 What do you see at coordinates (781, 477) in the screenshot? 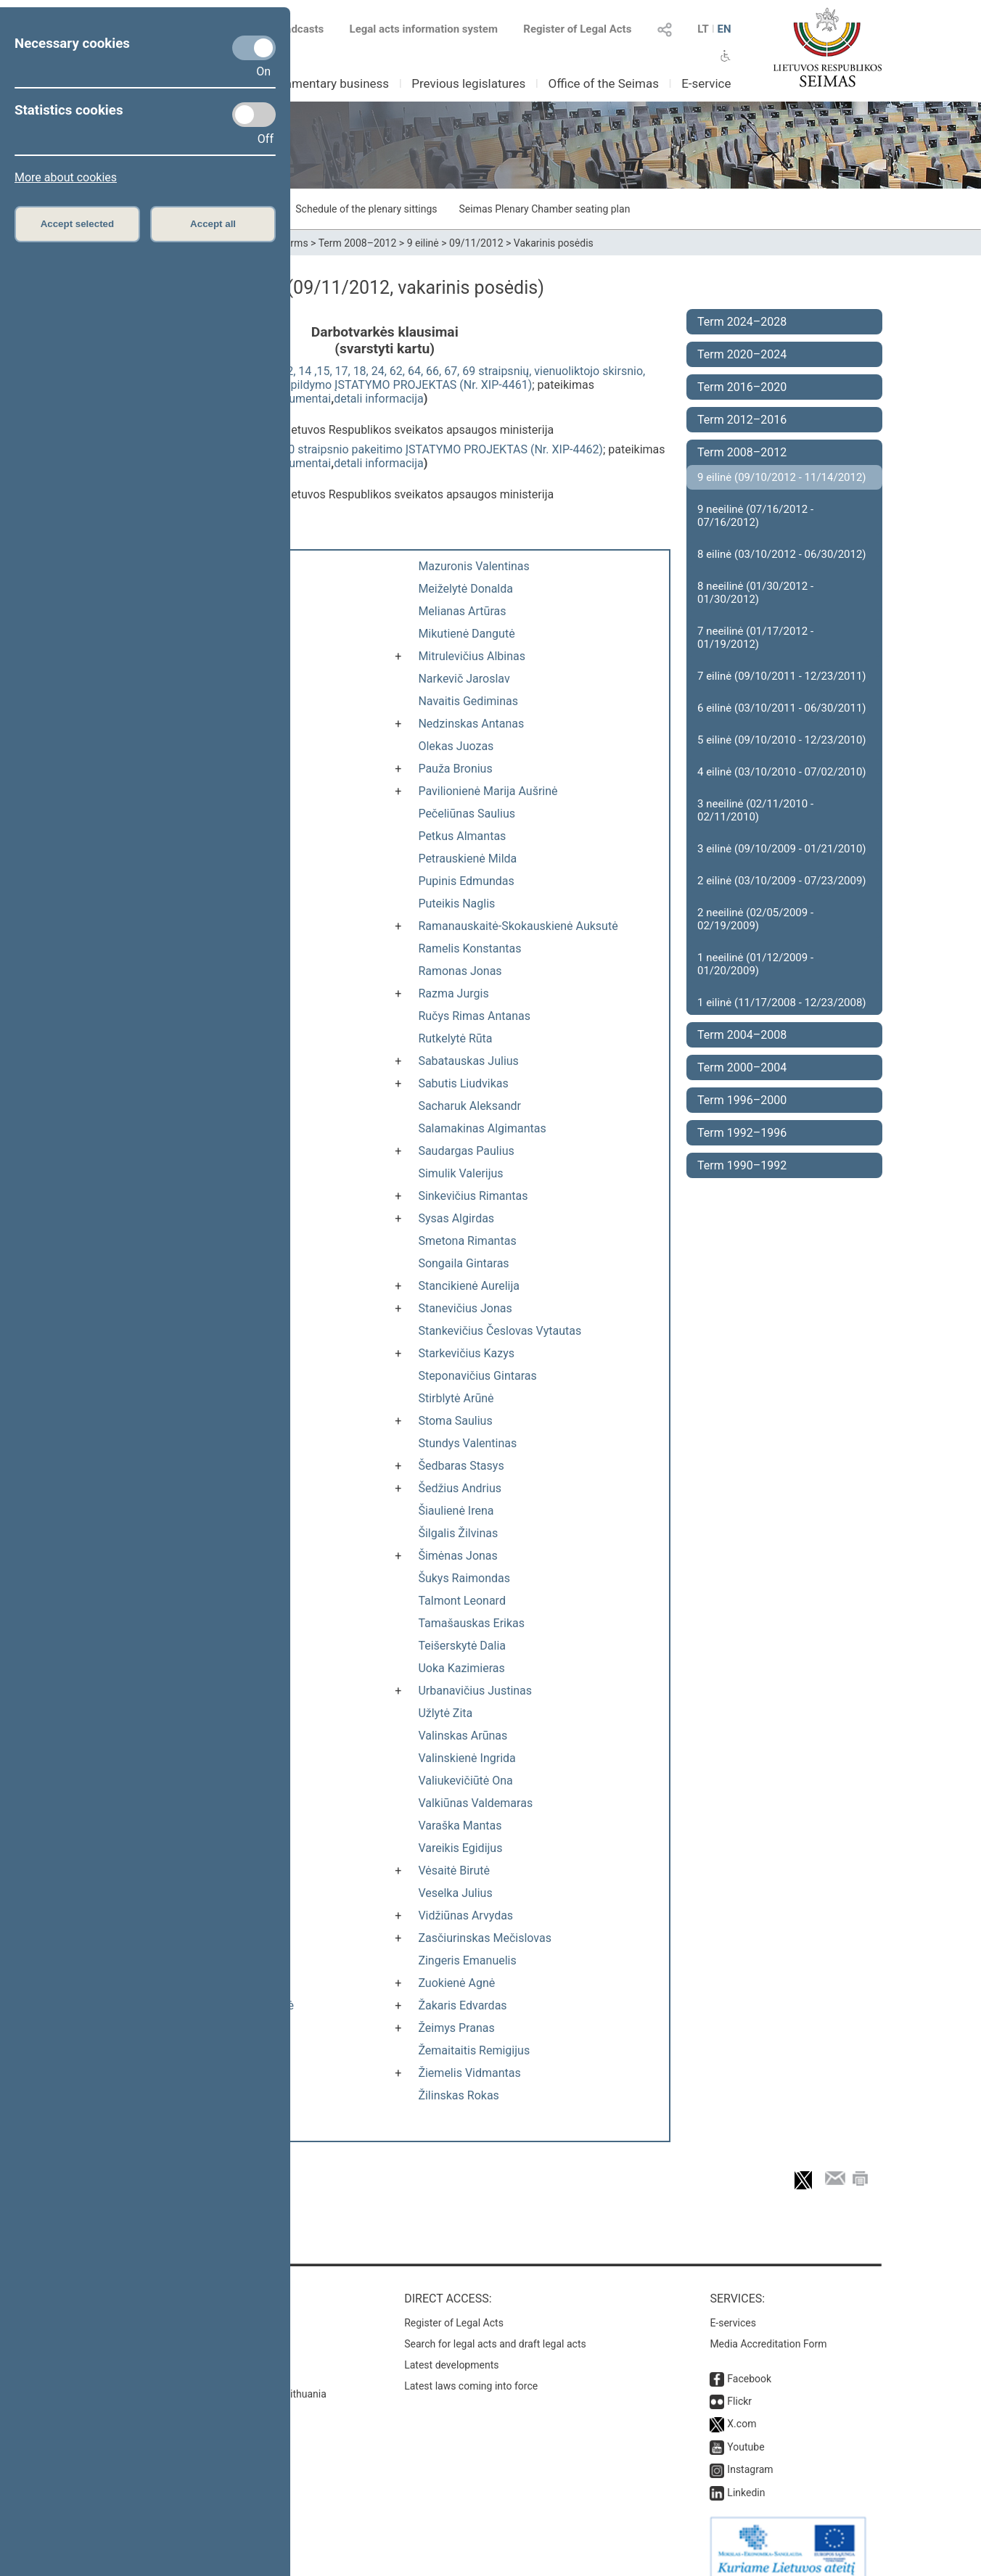
I see `9 eilinė (09/10/2012 - 11/14/2012)` at bounding box center [781, 477].